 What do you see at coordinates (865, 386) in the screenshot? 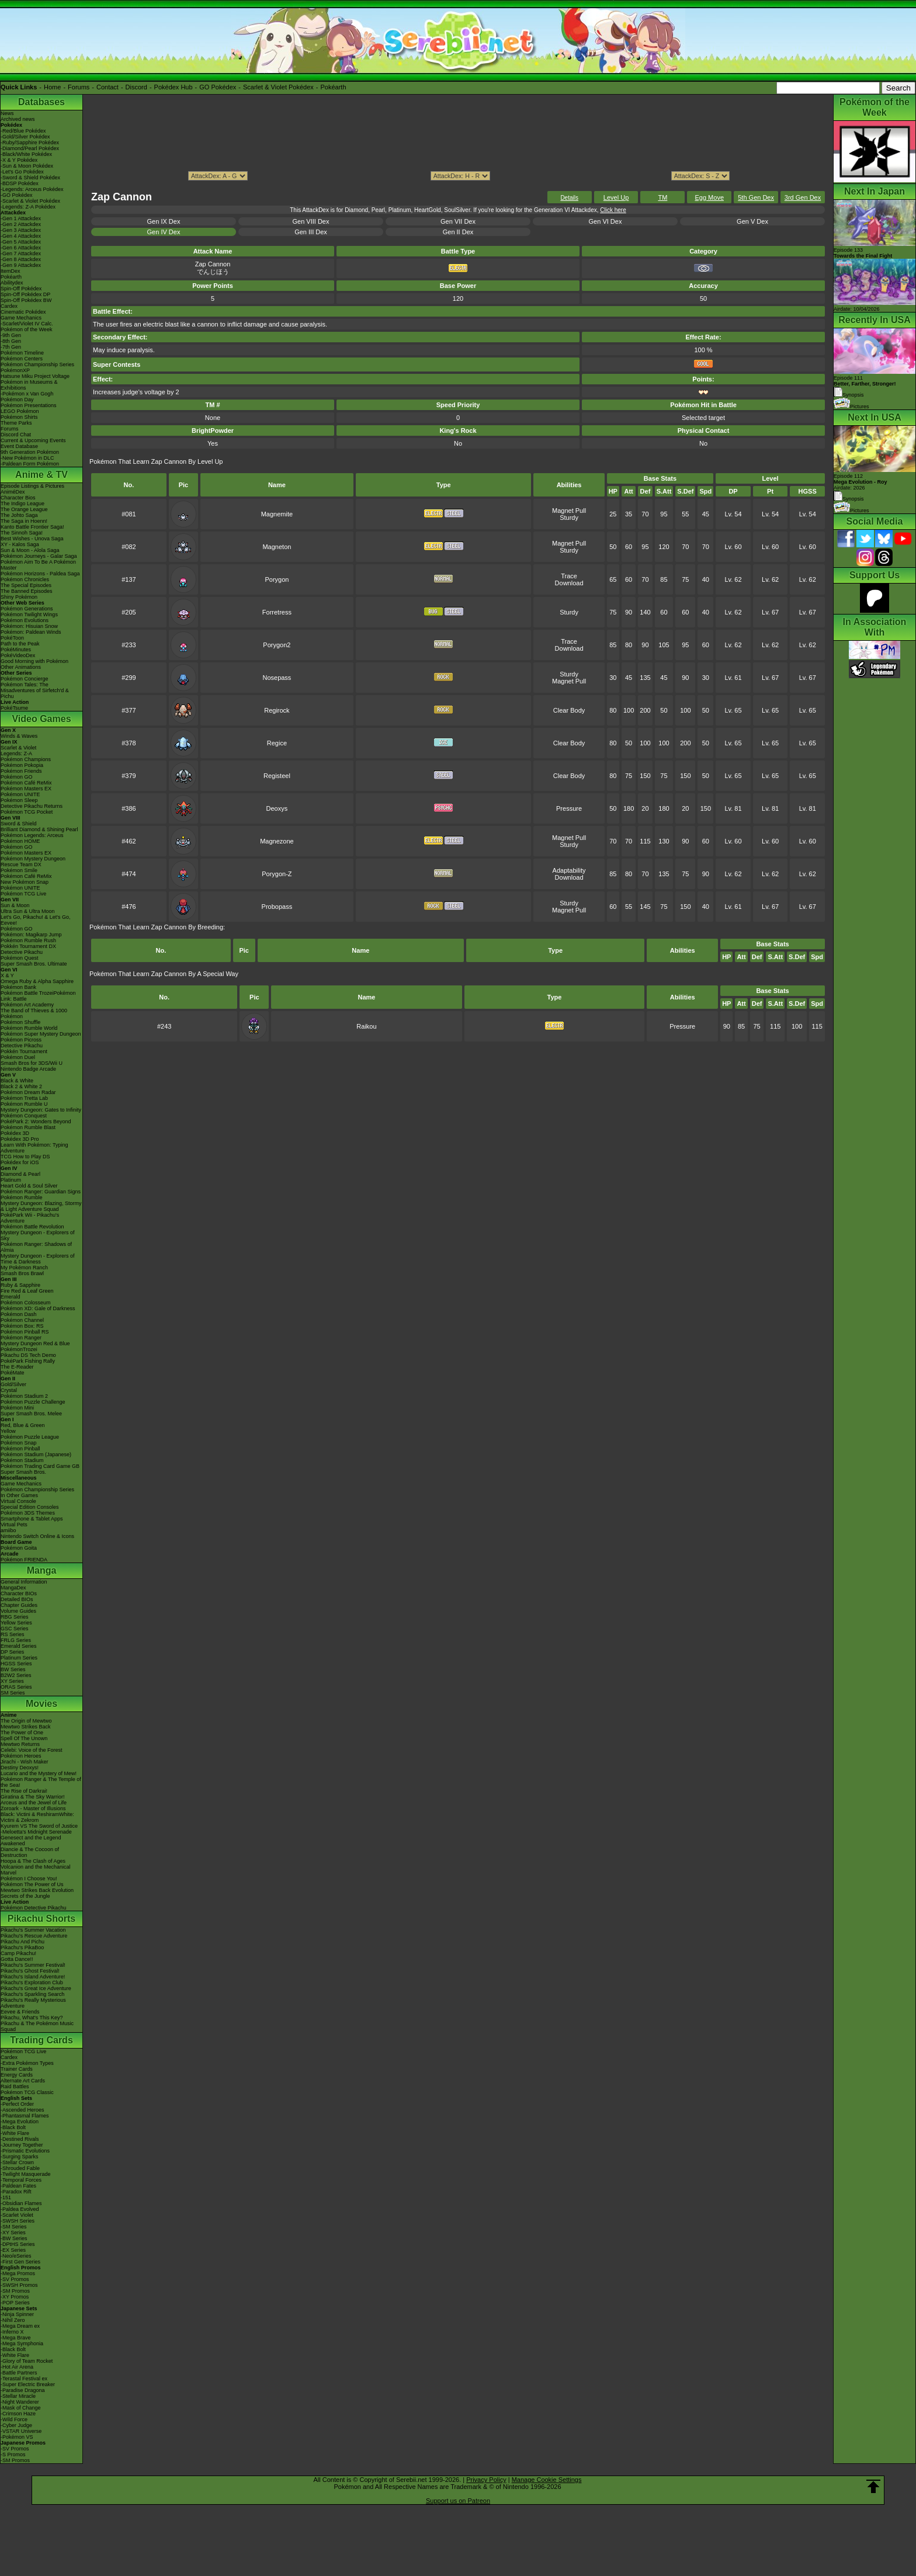
I see `Episode 111 Synopsis` at bounding box center [865, 386].